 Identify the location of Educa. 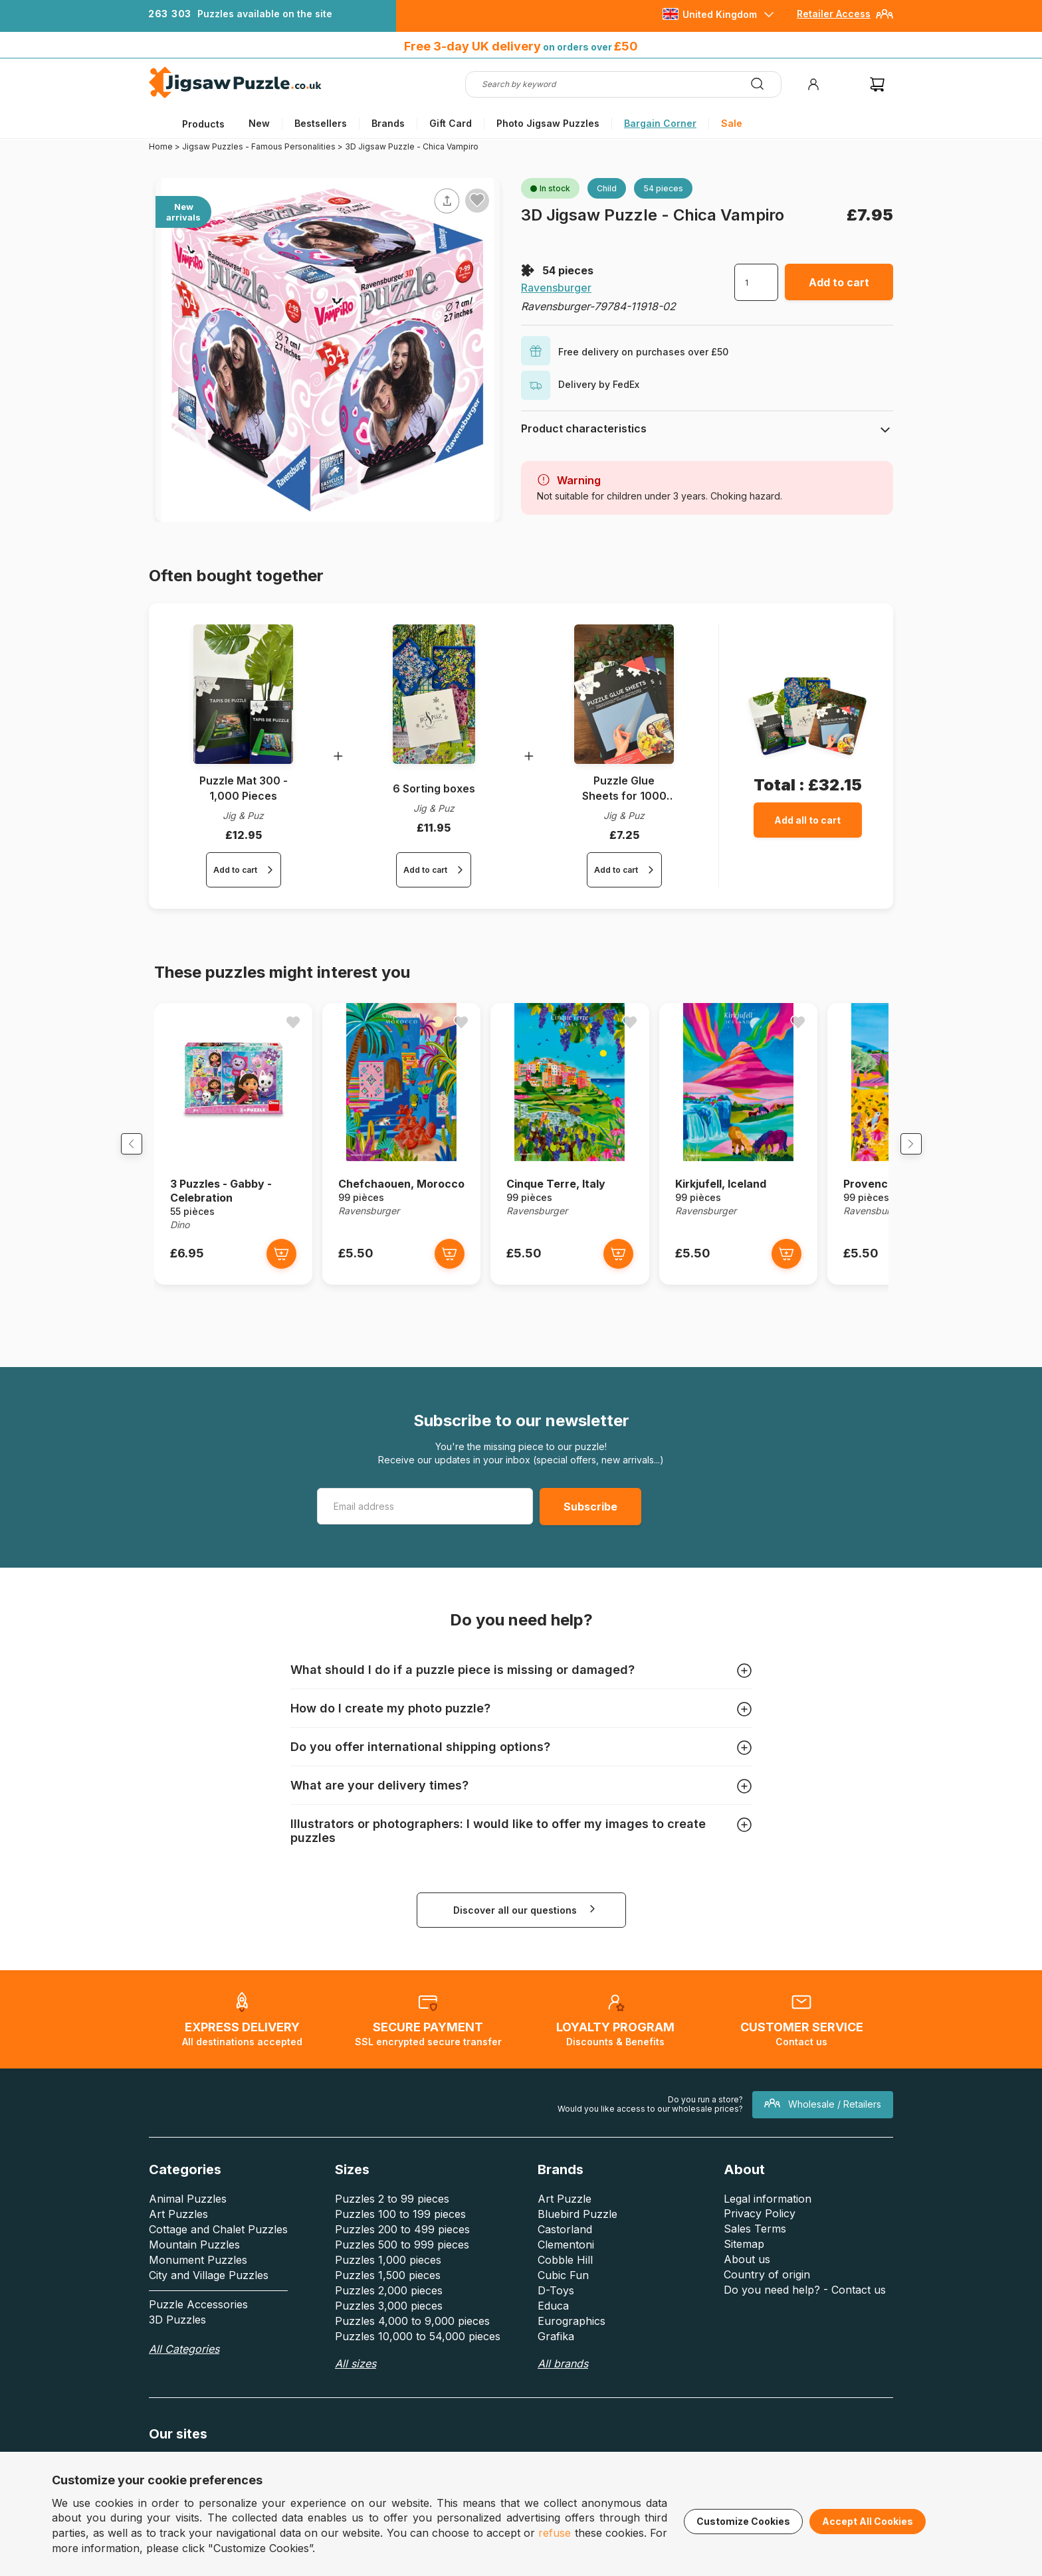
(553, 2329).